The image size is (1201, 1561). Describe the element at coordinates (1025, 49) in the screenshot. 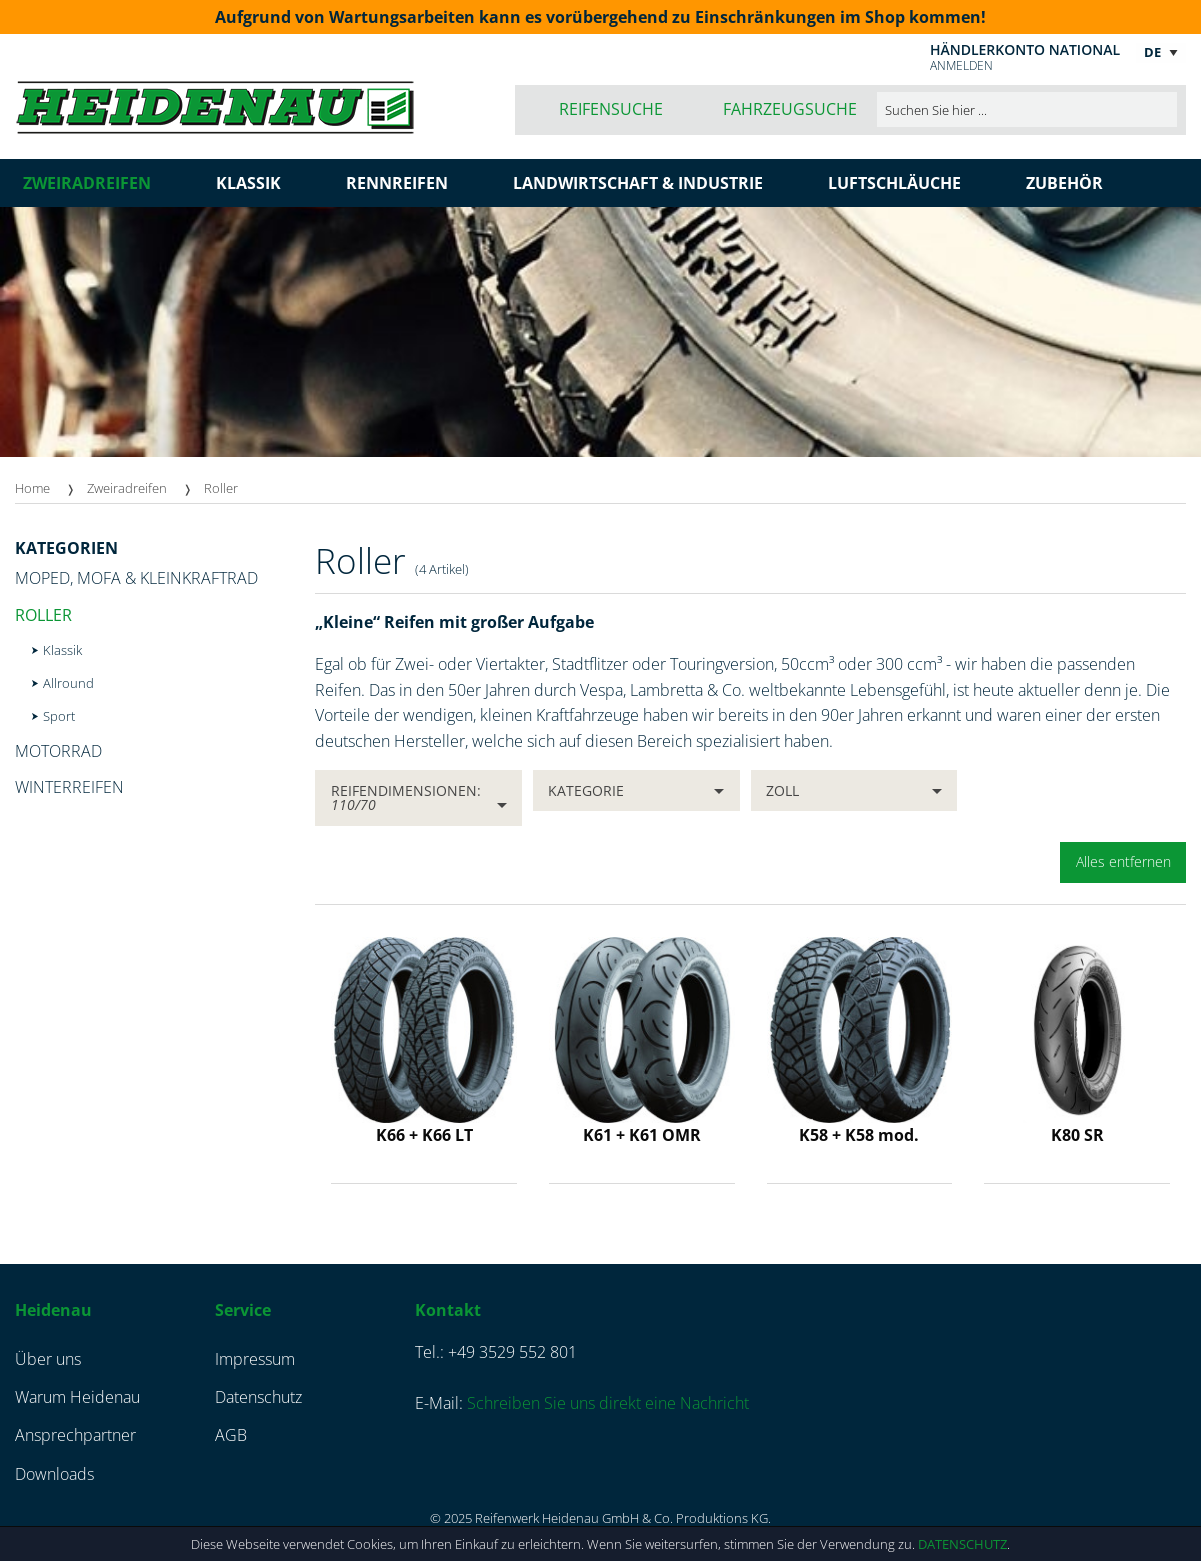

I see `Händlerkonto national` at that location.